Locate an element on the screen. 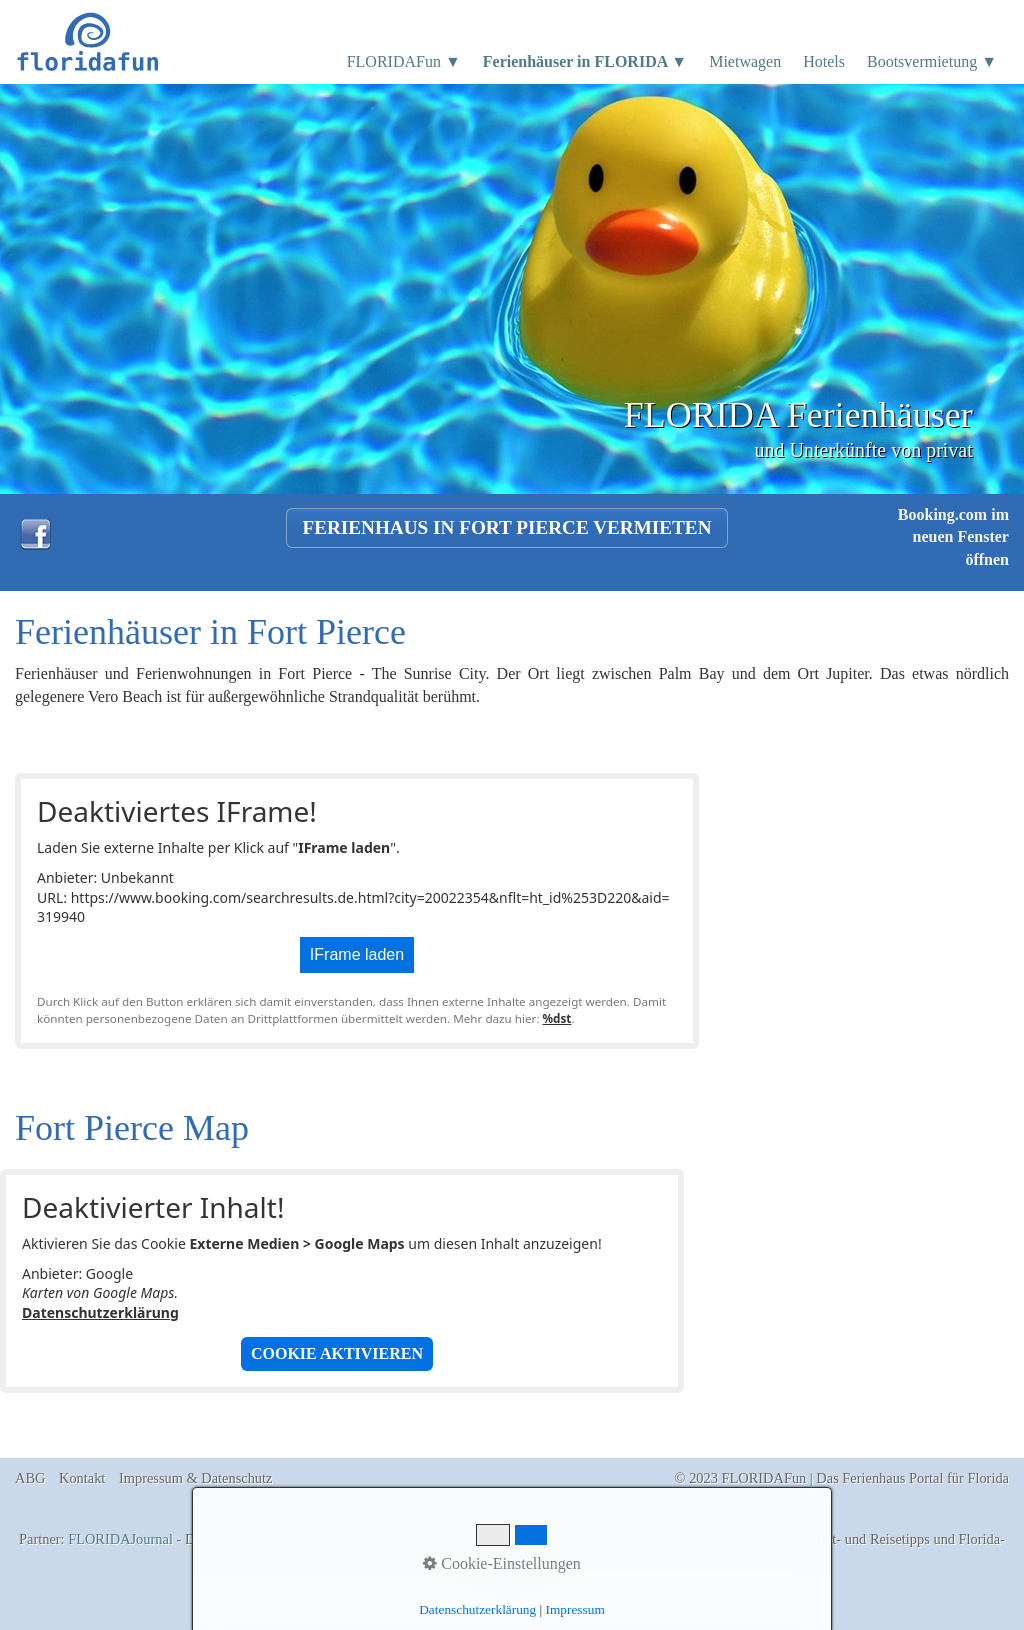 The width and height of the screenshot is (1024, 1630). Boatrentals Cape Coral is located at coordinates (738, 1539).